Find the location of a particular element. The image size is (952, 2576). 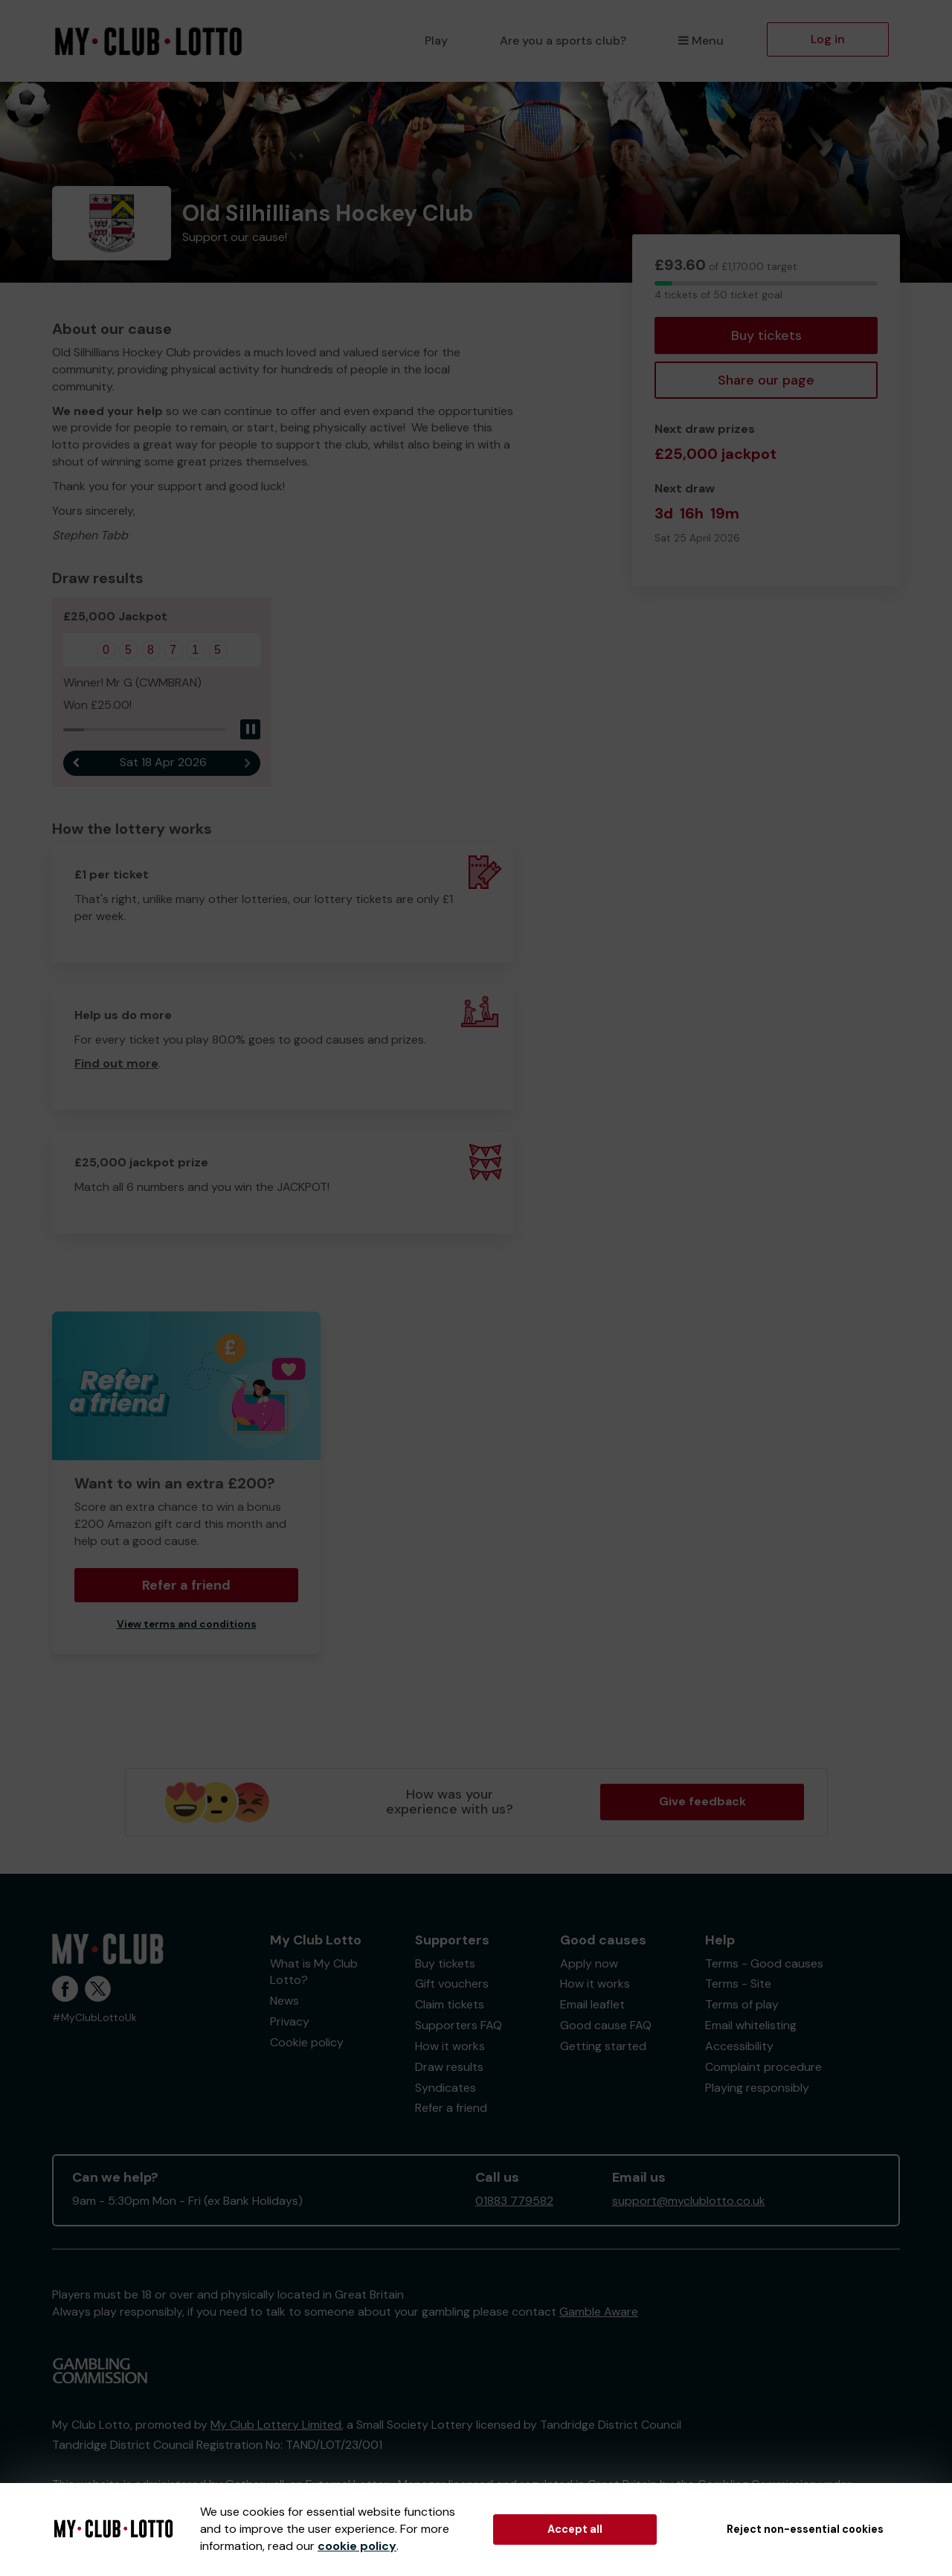

support@myclublotto.co.uk is located at coordinates (688, 2201).